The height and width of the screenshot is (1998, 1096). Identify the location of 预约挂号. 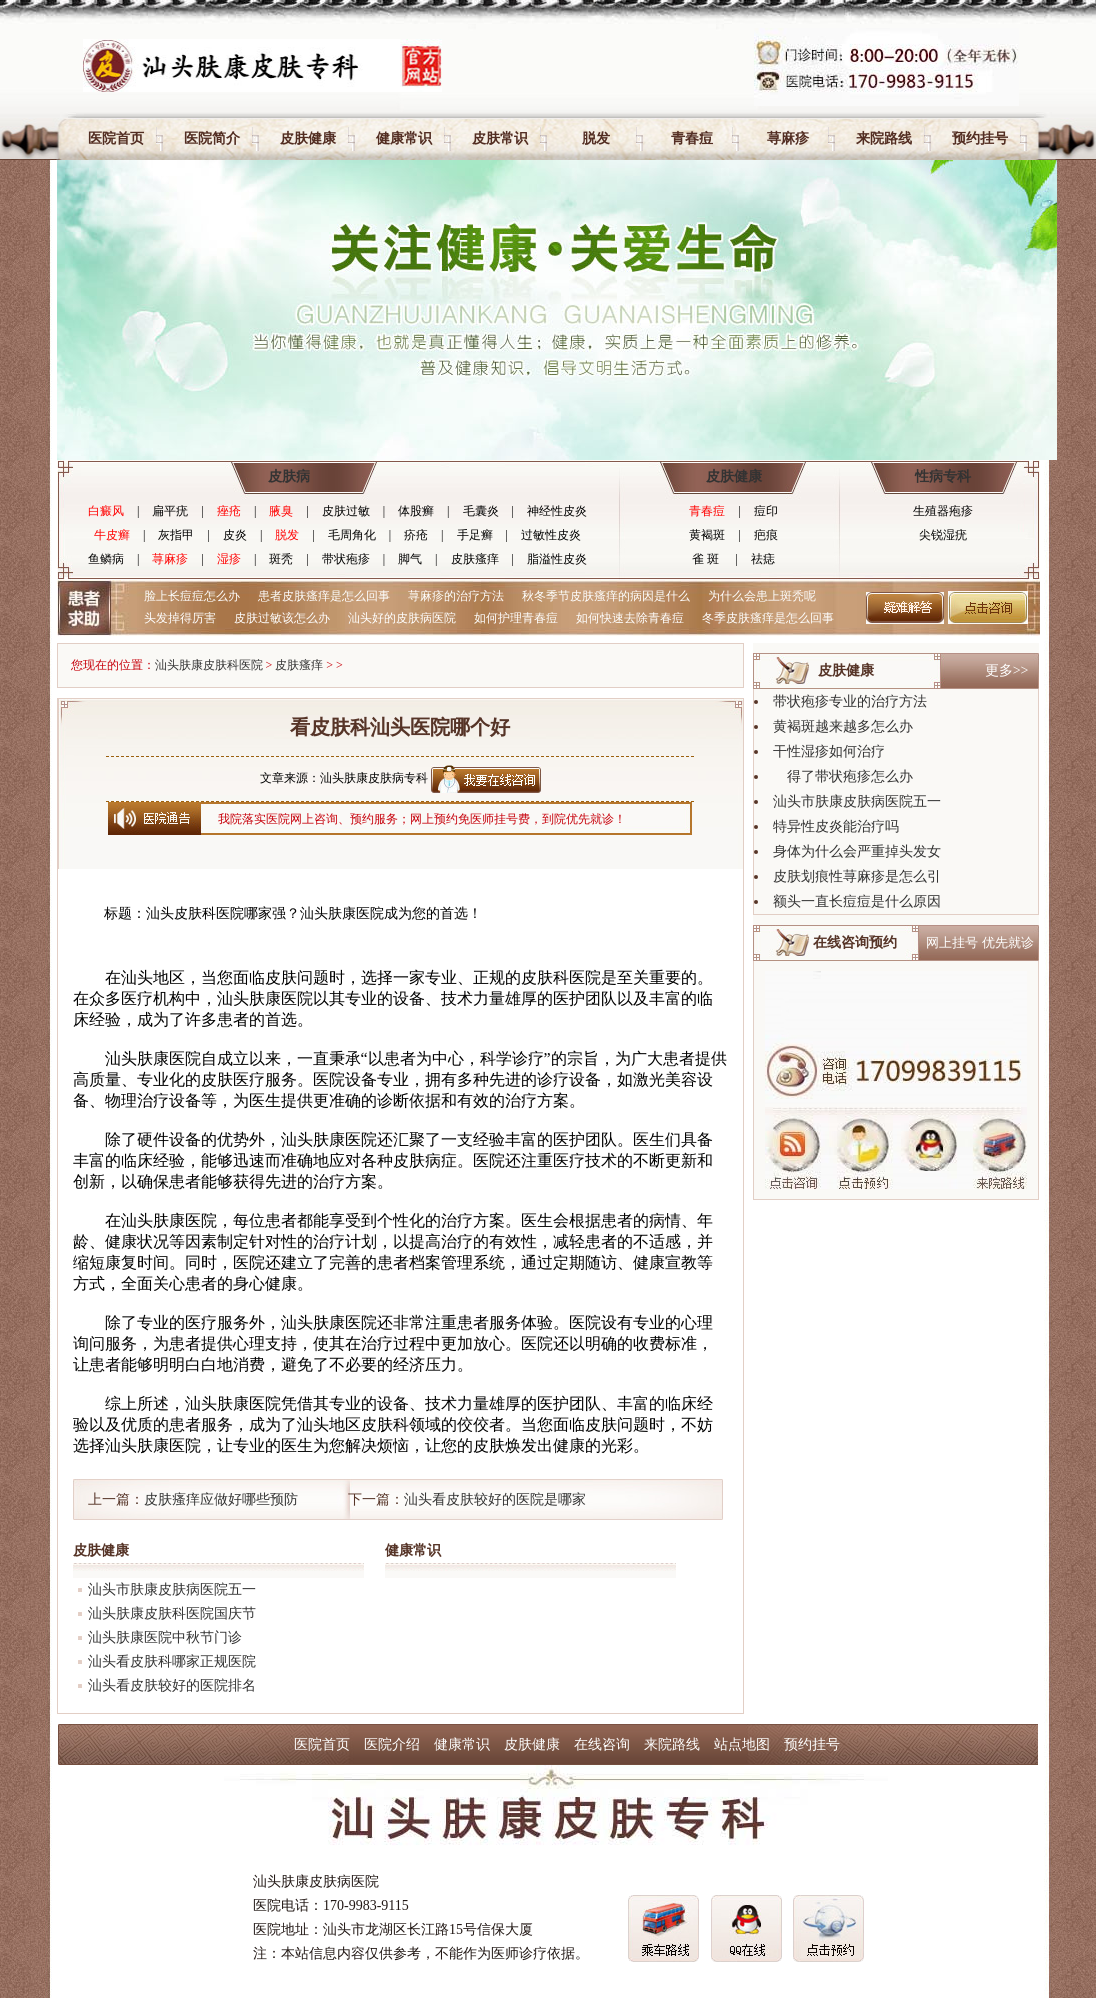
(980, 138).